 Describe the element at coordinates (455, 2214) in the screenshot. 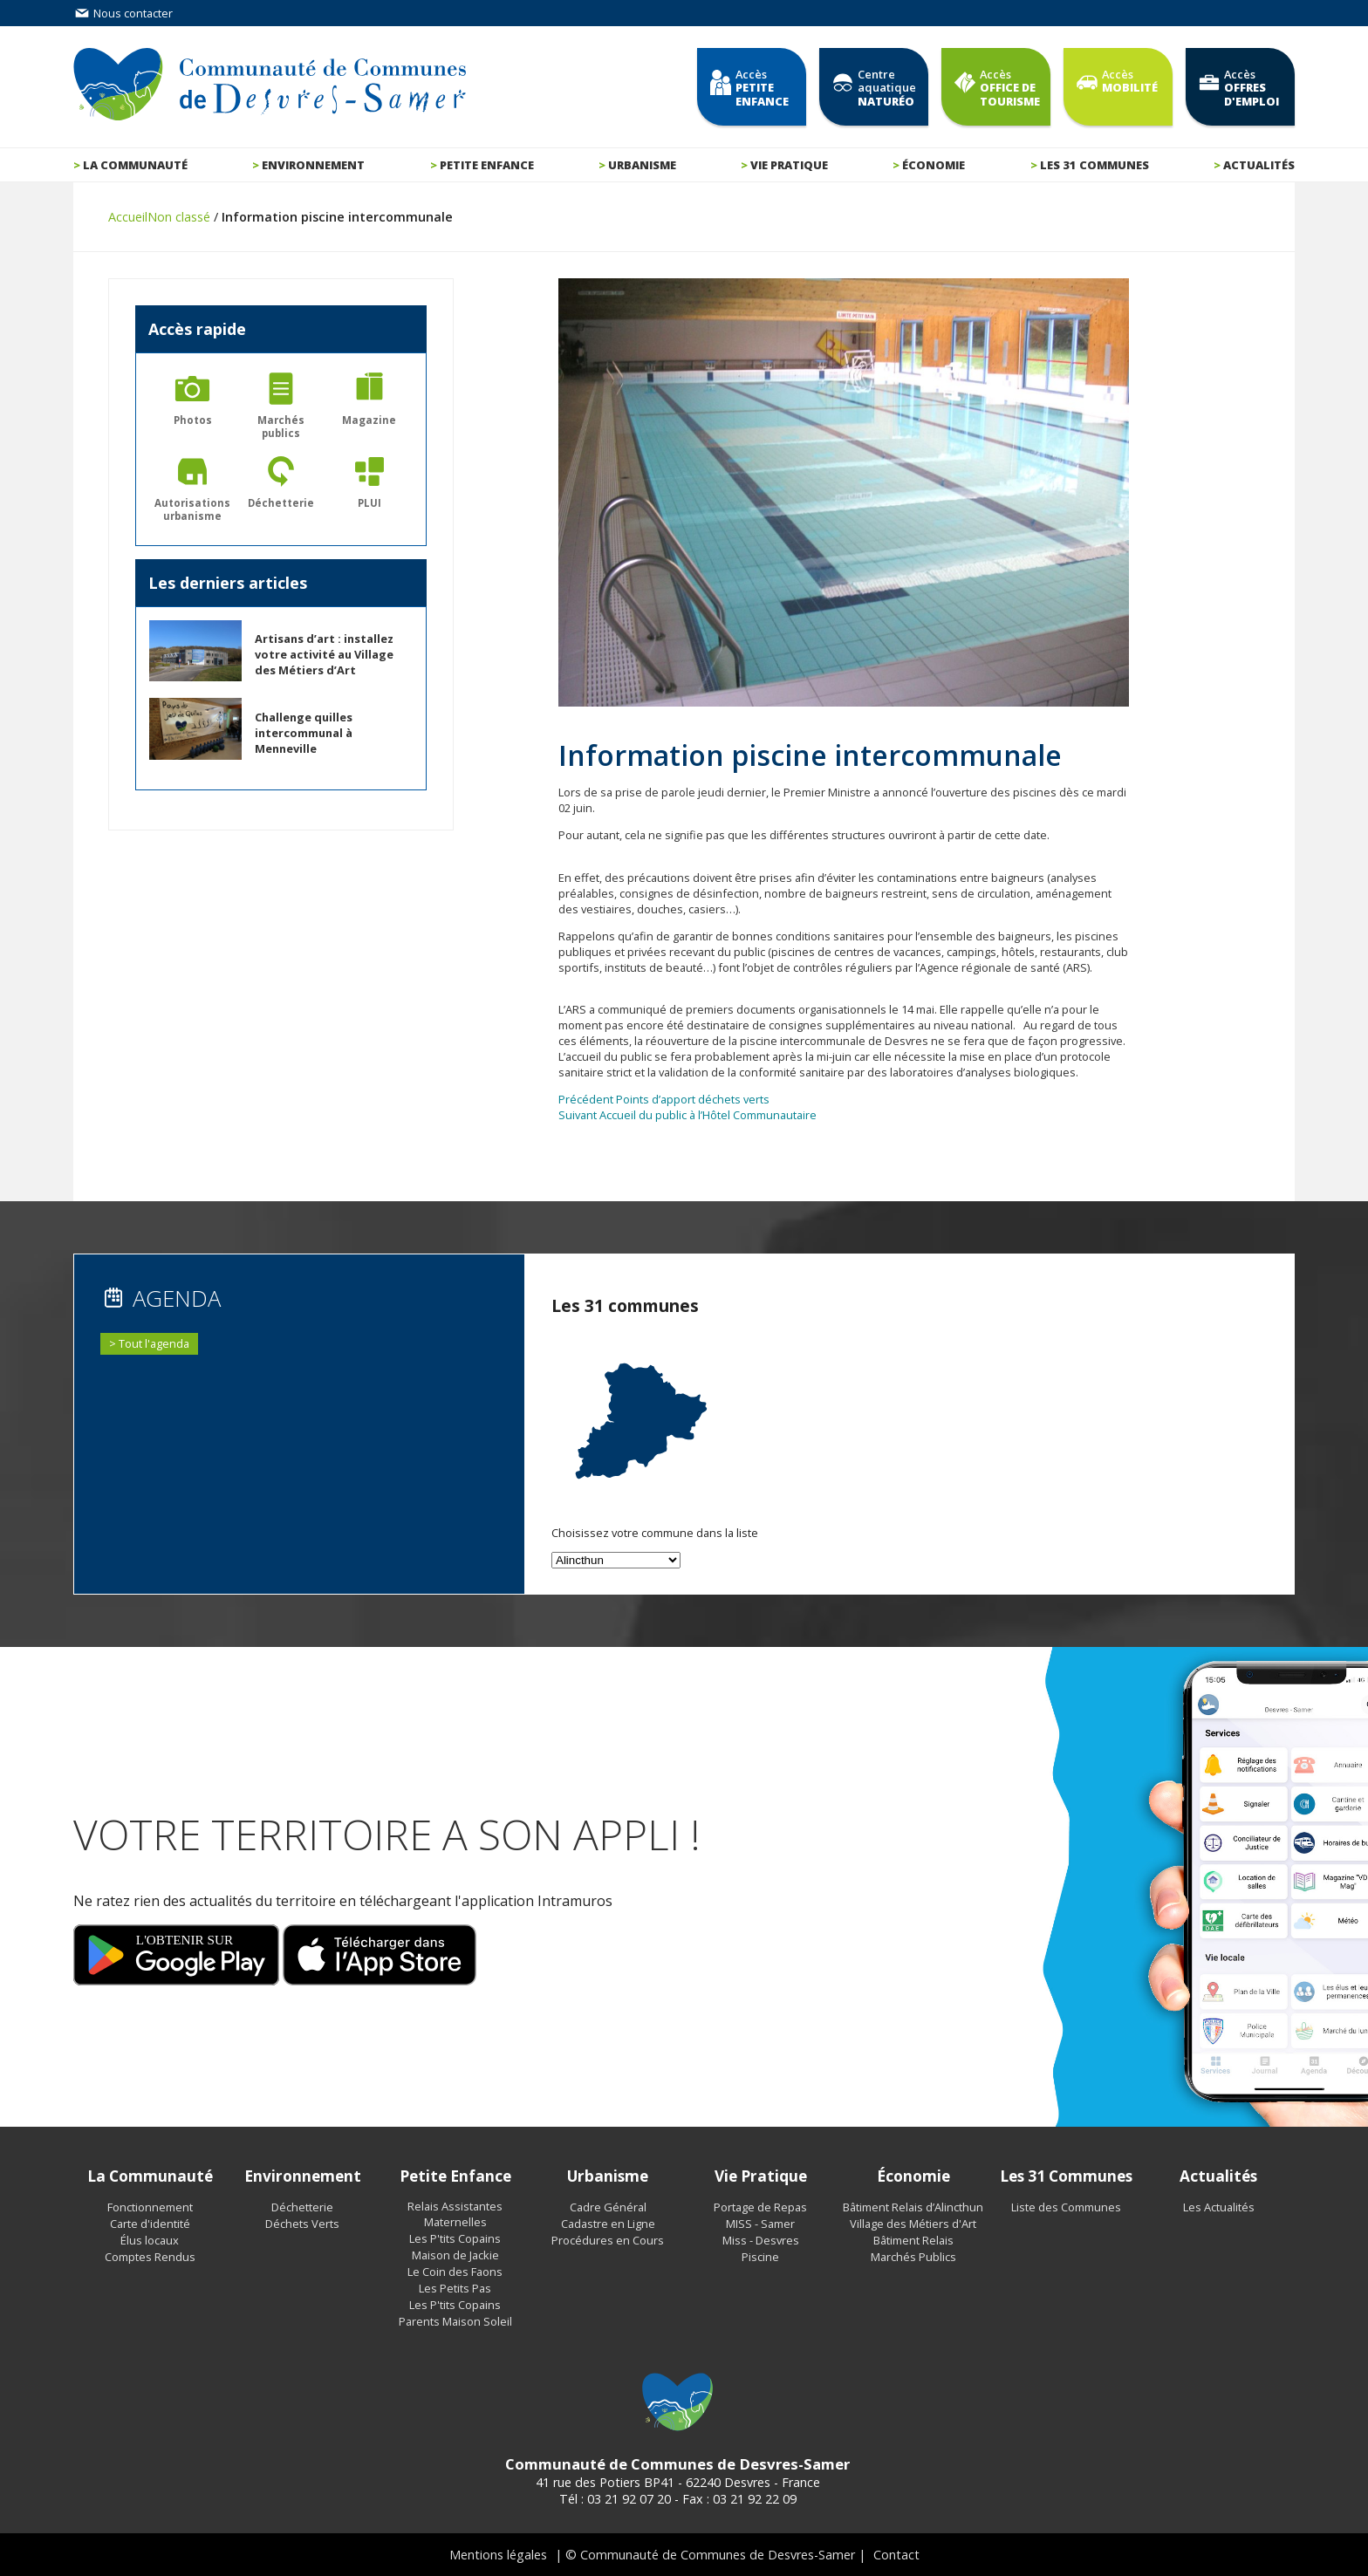

I see `Relais Assistantes Maternelles` at that location.